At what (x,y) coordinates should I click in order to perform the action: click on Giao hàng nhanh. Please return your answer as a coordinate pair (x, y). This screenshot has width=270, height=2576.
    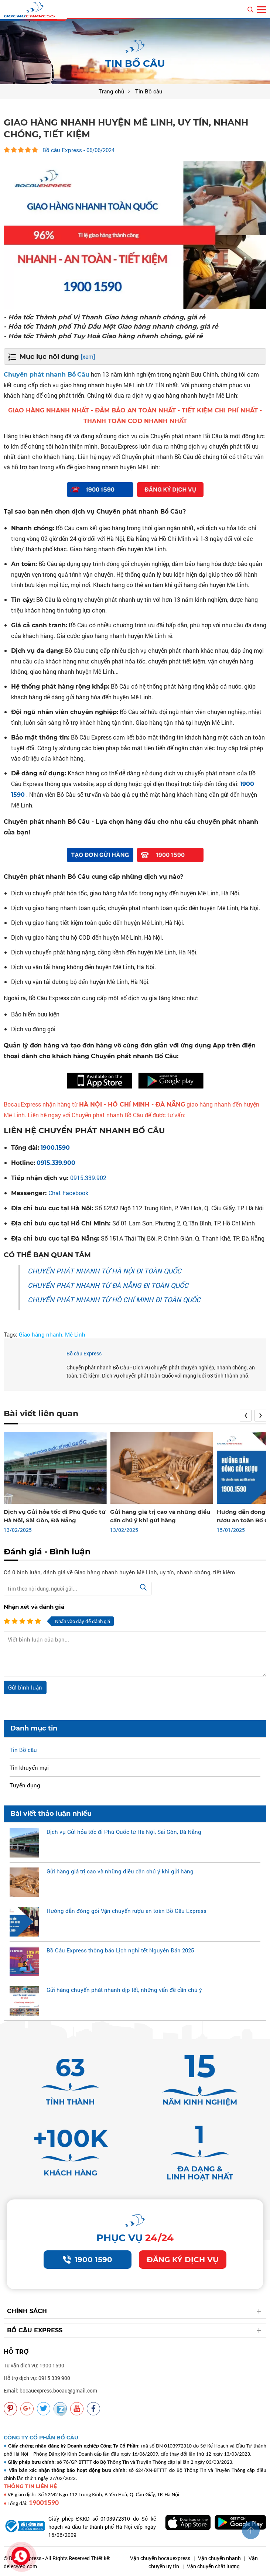
    Looking at the image, I should click on (40, 1334).